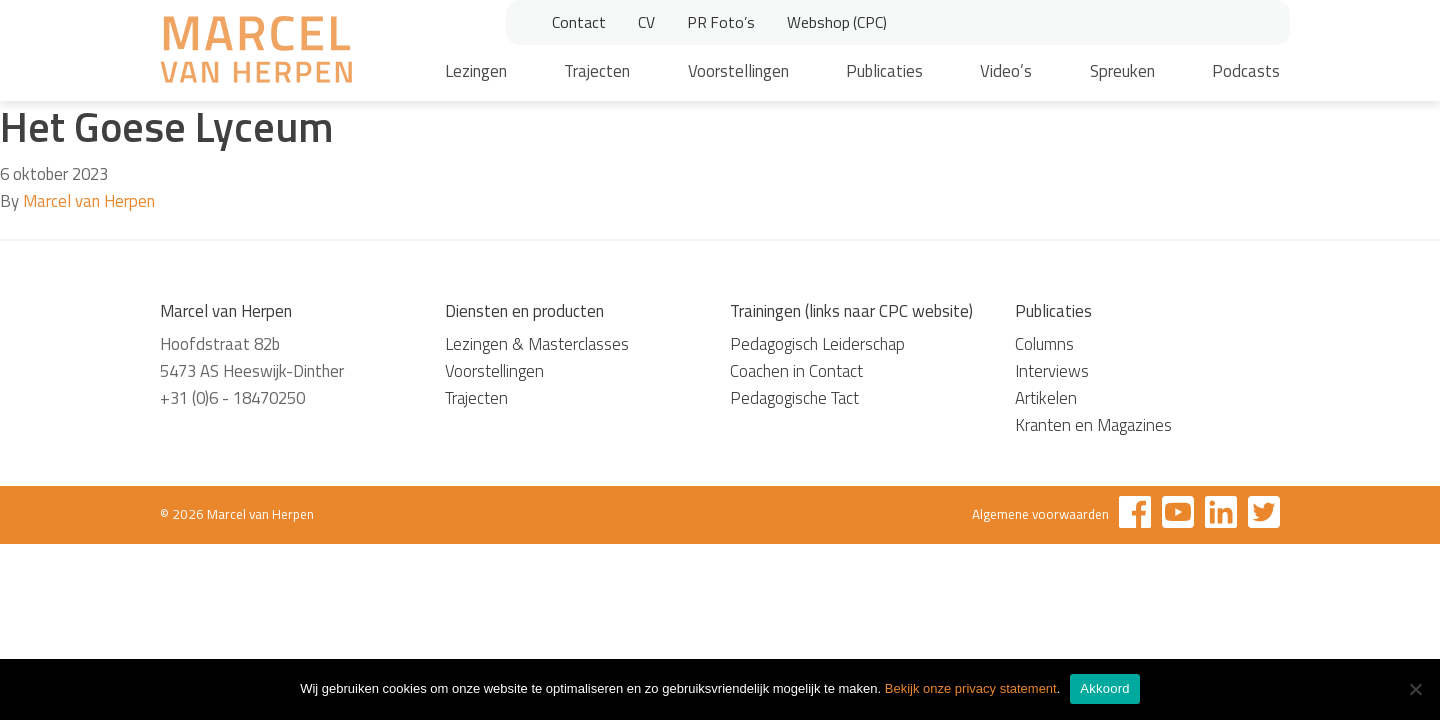 This screenshot has width=1440, height=720. Describe the element at coordinates (884, 71) in the screenshot. I see `Publicaties` at that location.